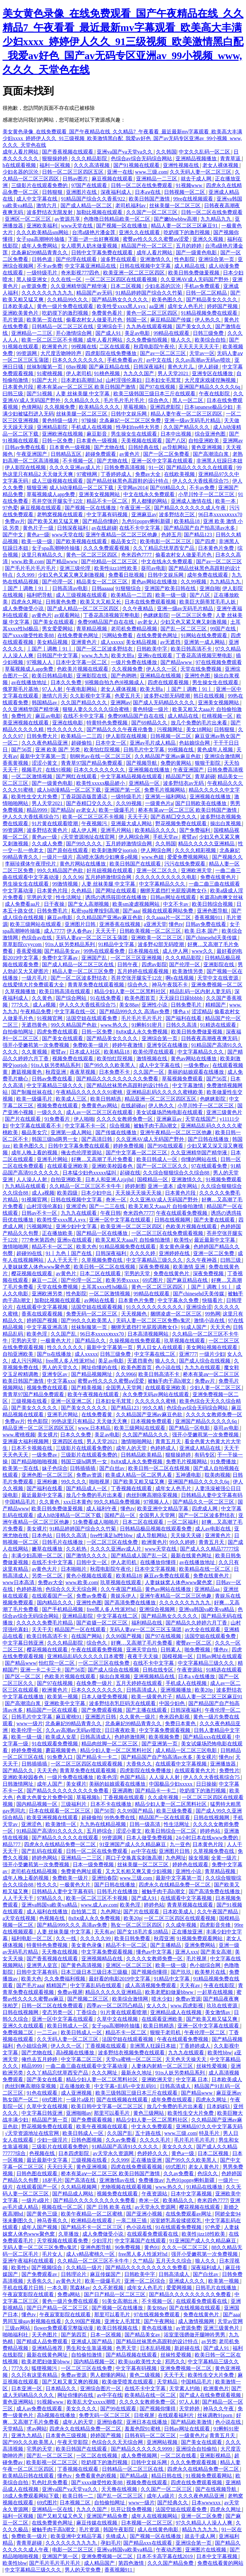 The image size is (246, 2576). What do you see at coordinates (170, 729) in the screenshot?
I see `污视频网址` at bounding box center [170, 729].